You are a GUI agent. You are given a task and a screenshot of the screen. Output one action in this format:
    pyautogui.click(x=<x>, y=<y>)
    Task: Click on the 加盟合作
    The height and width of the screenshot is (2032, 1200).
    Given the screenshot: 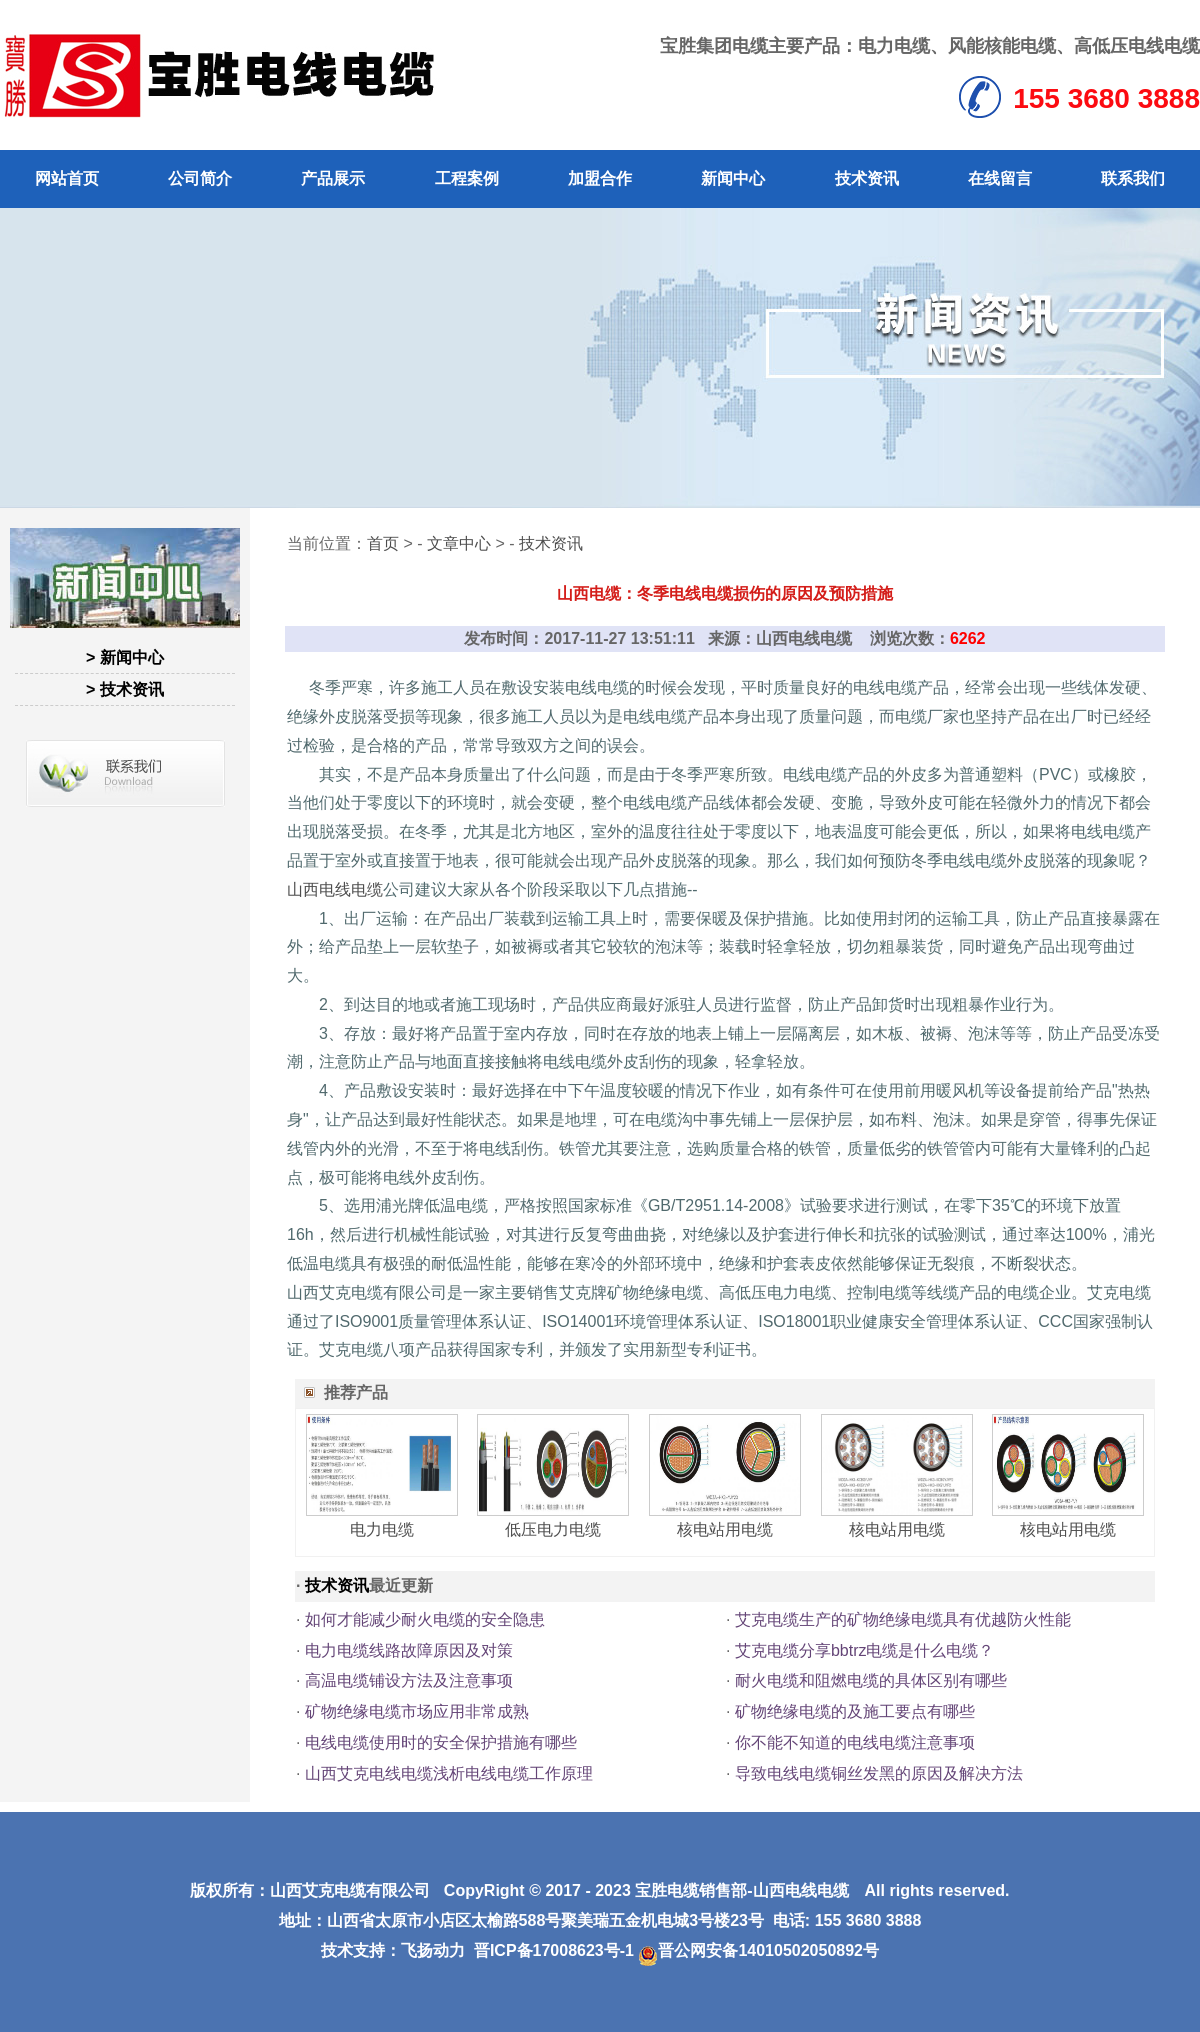 What is the action you would take?
    pyautogui.click(x=600, y=178)
    